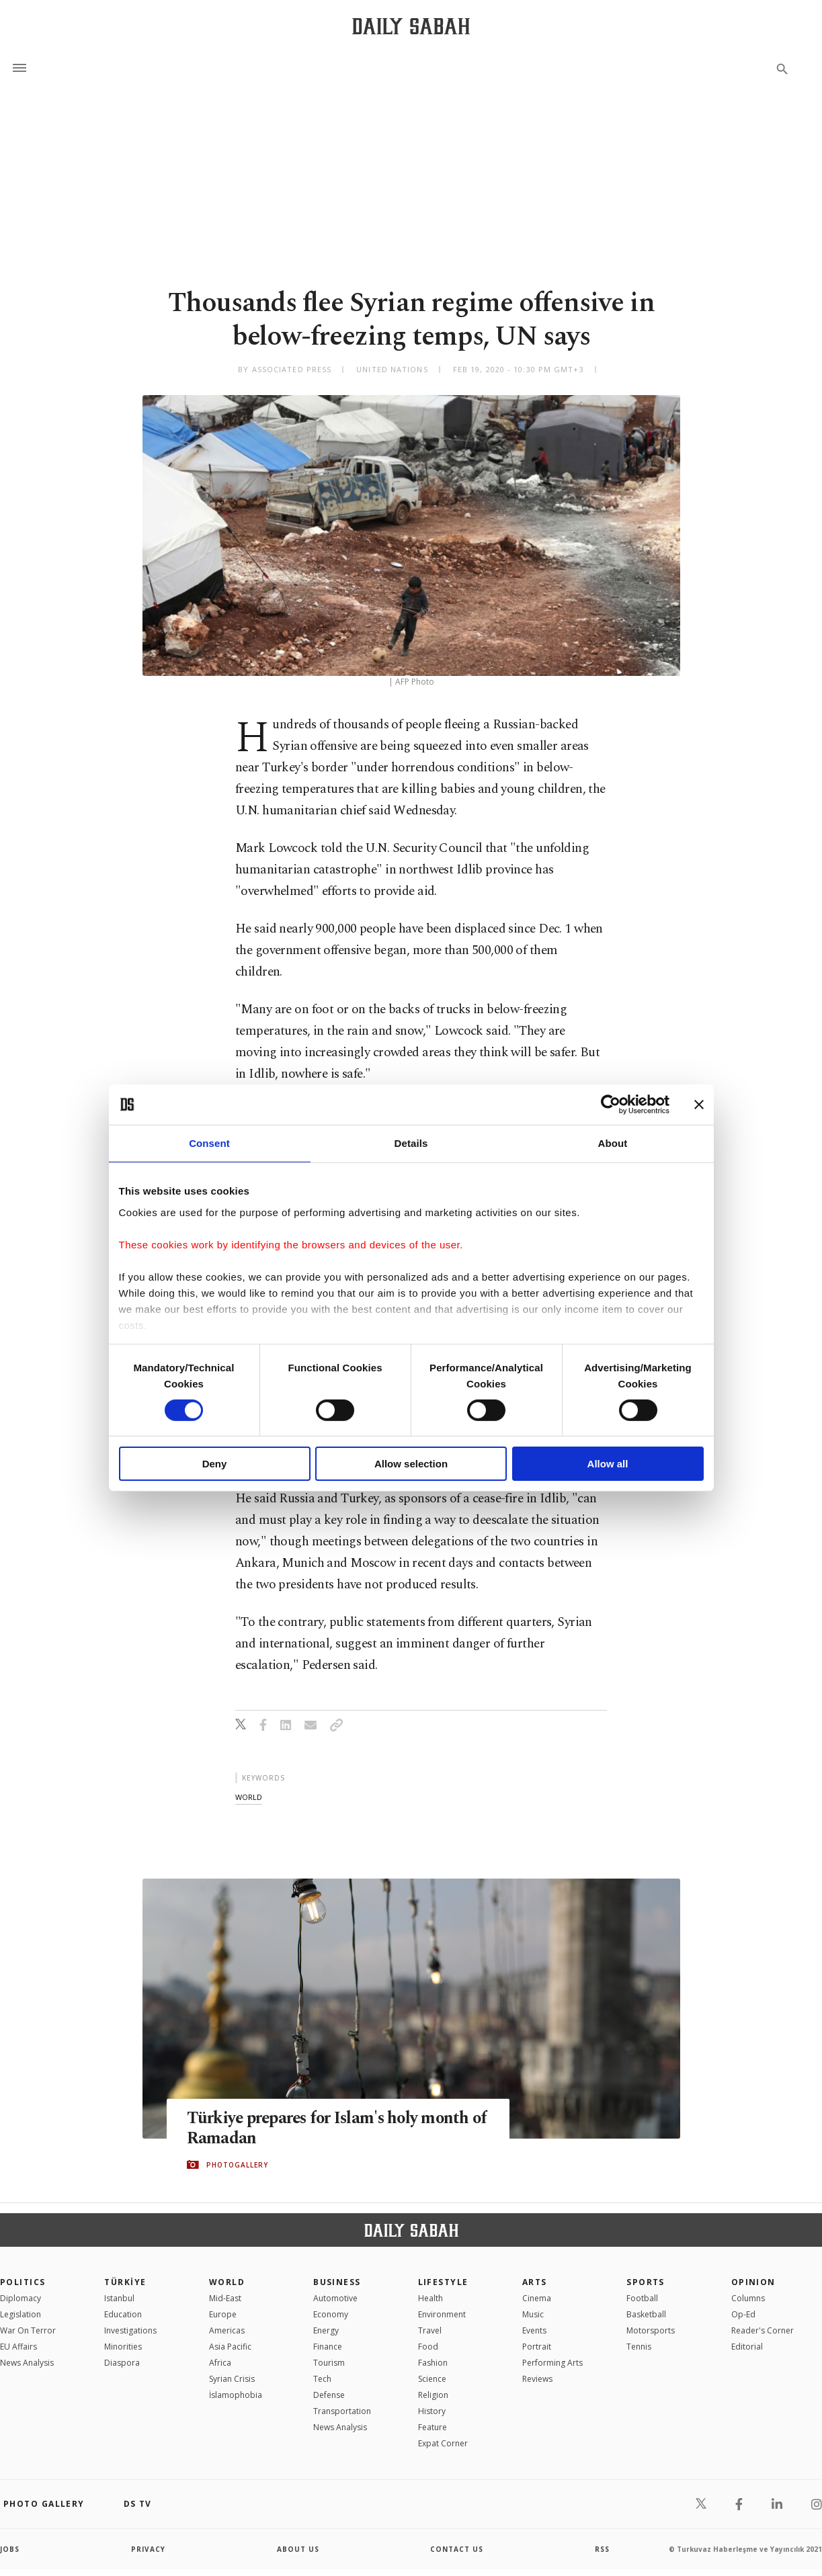 Image resolution: width=822 pixels, height=2576 pixels. What do you see at coordinates (430, 2330) in the screenshot?
I see `Travel` at bounding box center [430, 2330].